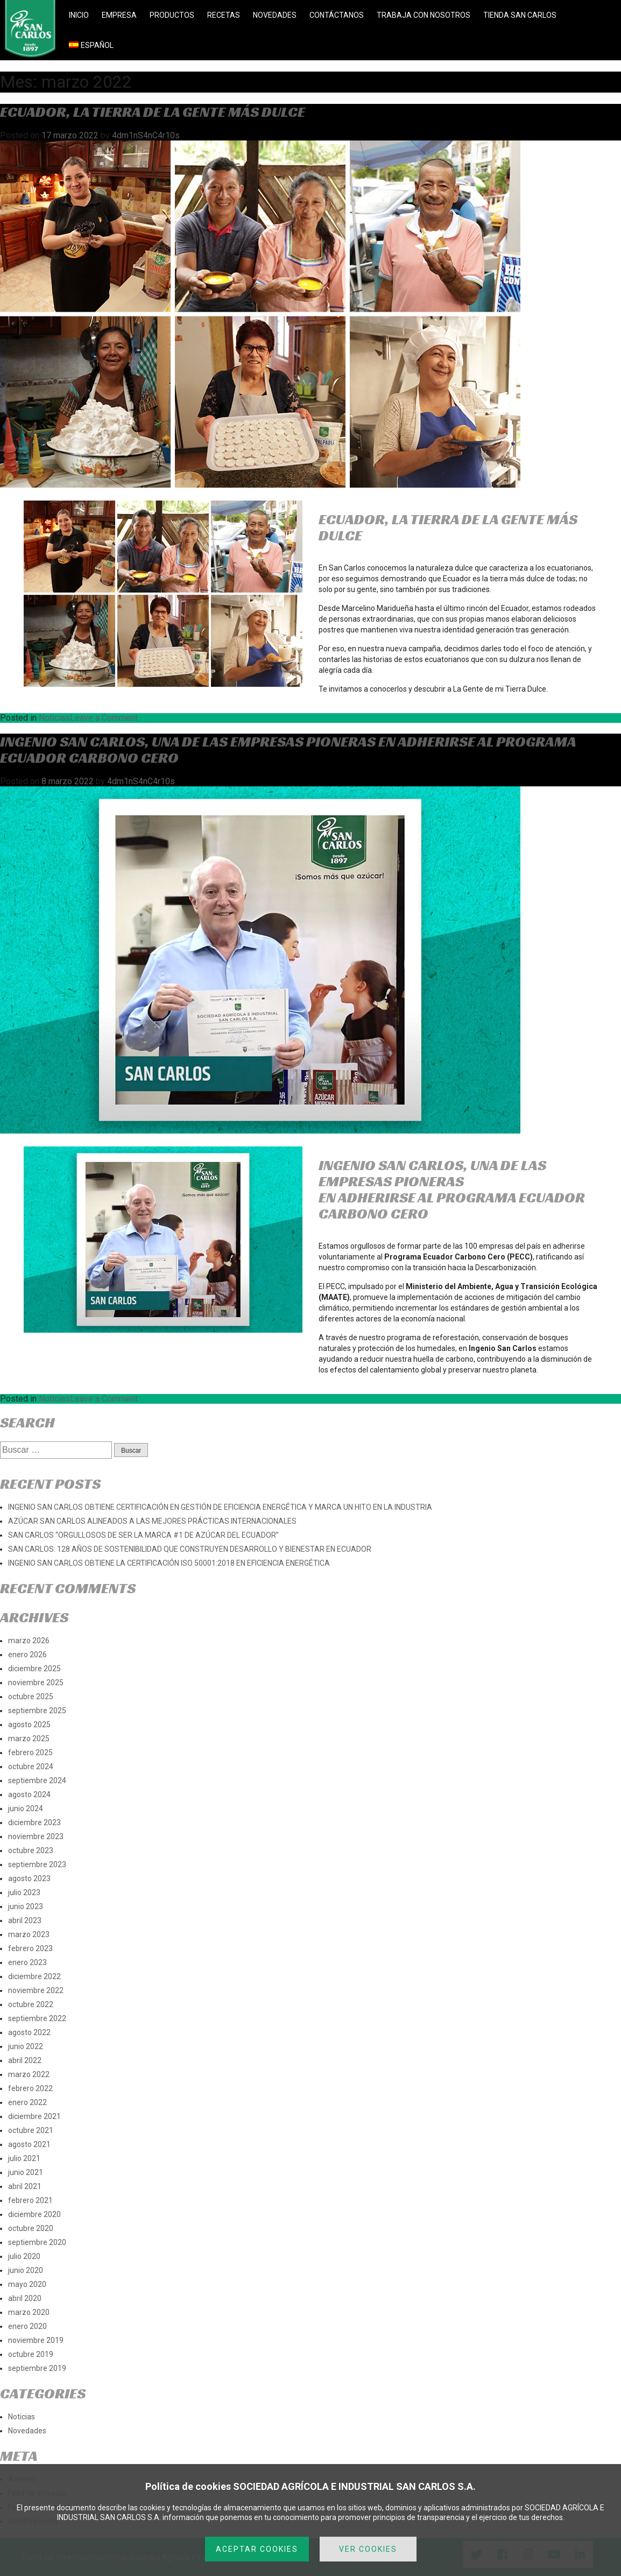  I want to click on octubre 2021, so click(30, 2130).